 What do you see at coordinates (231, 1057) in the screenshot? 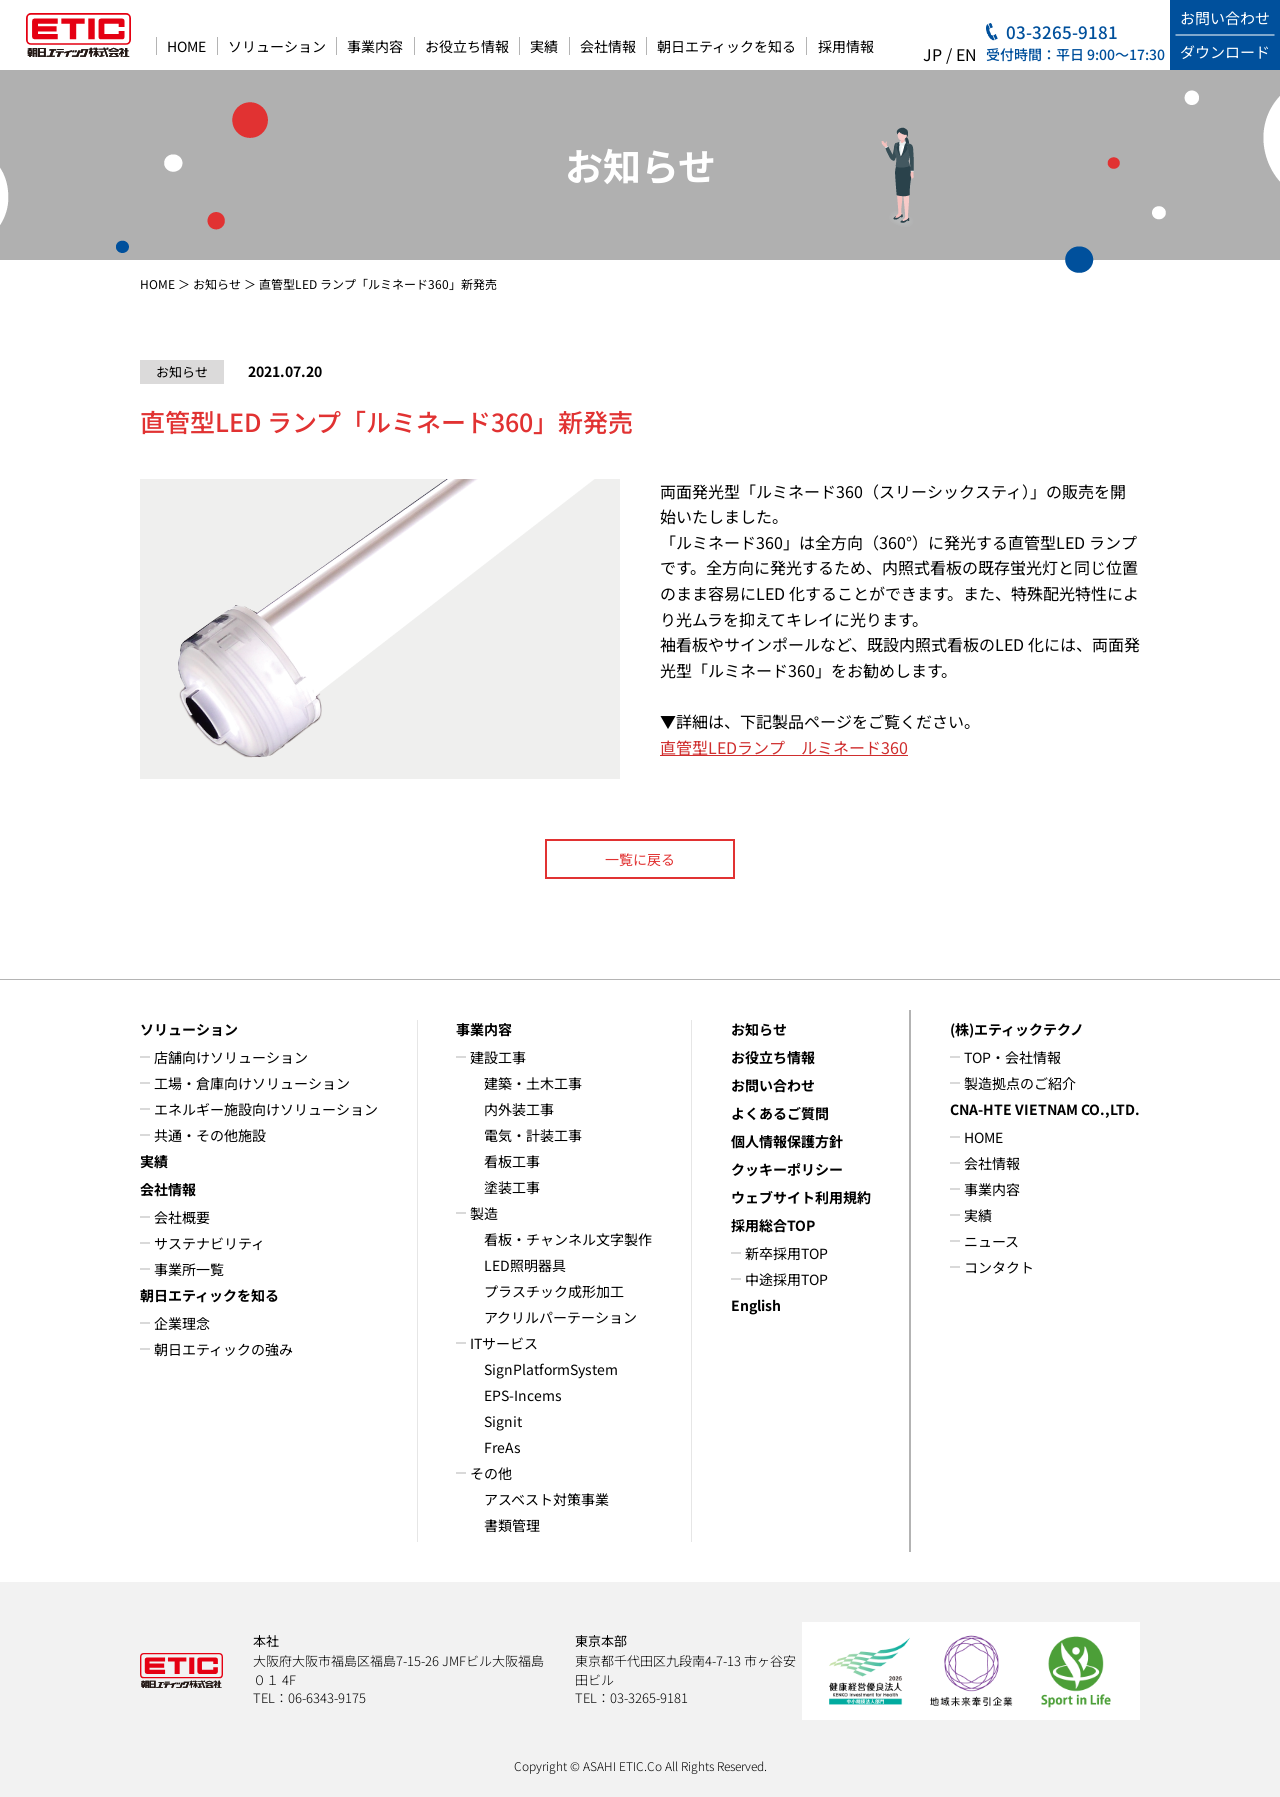
I see `店舗向けソリューション` at bounding box center [231, 1057].